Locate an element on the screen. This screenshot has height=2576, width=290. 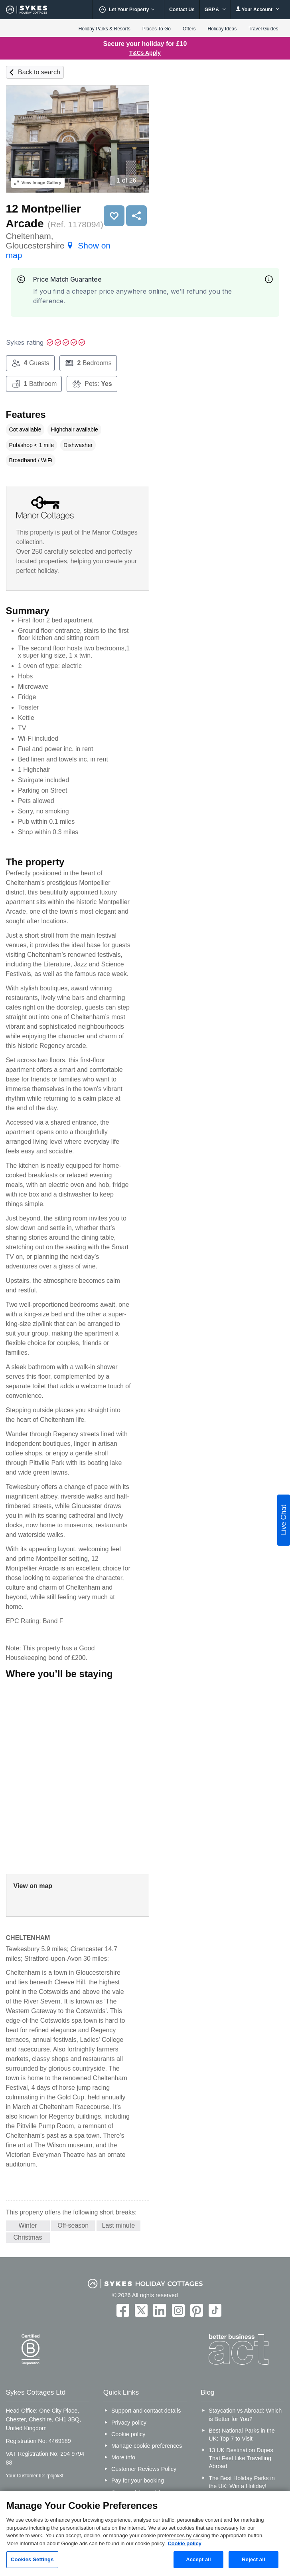
GBP £ is located at coordinates (215, 9).